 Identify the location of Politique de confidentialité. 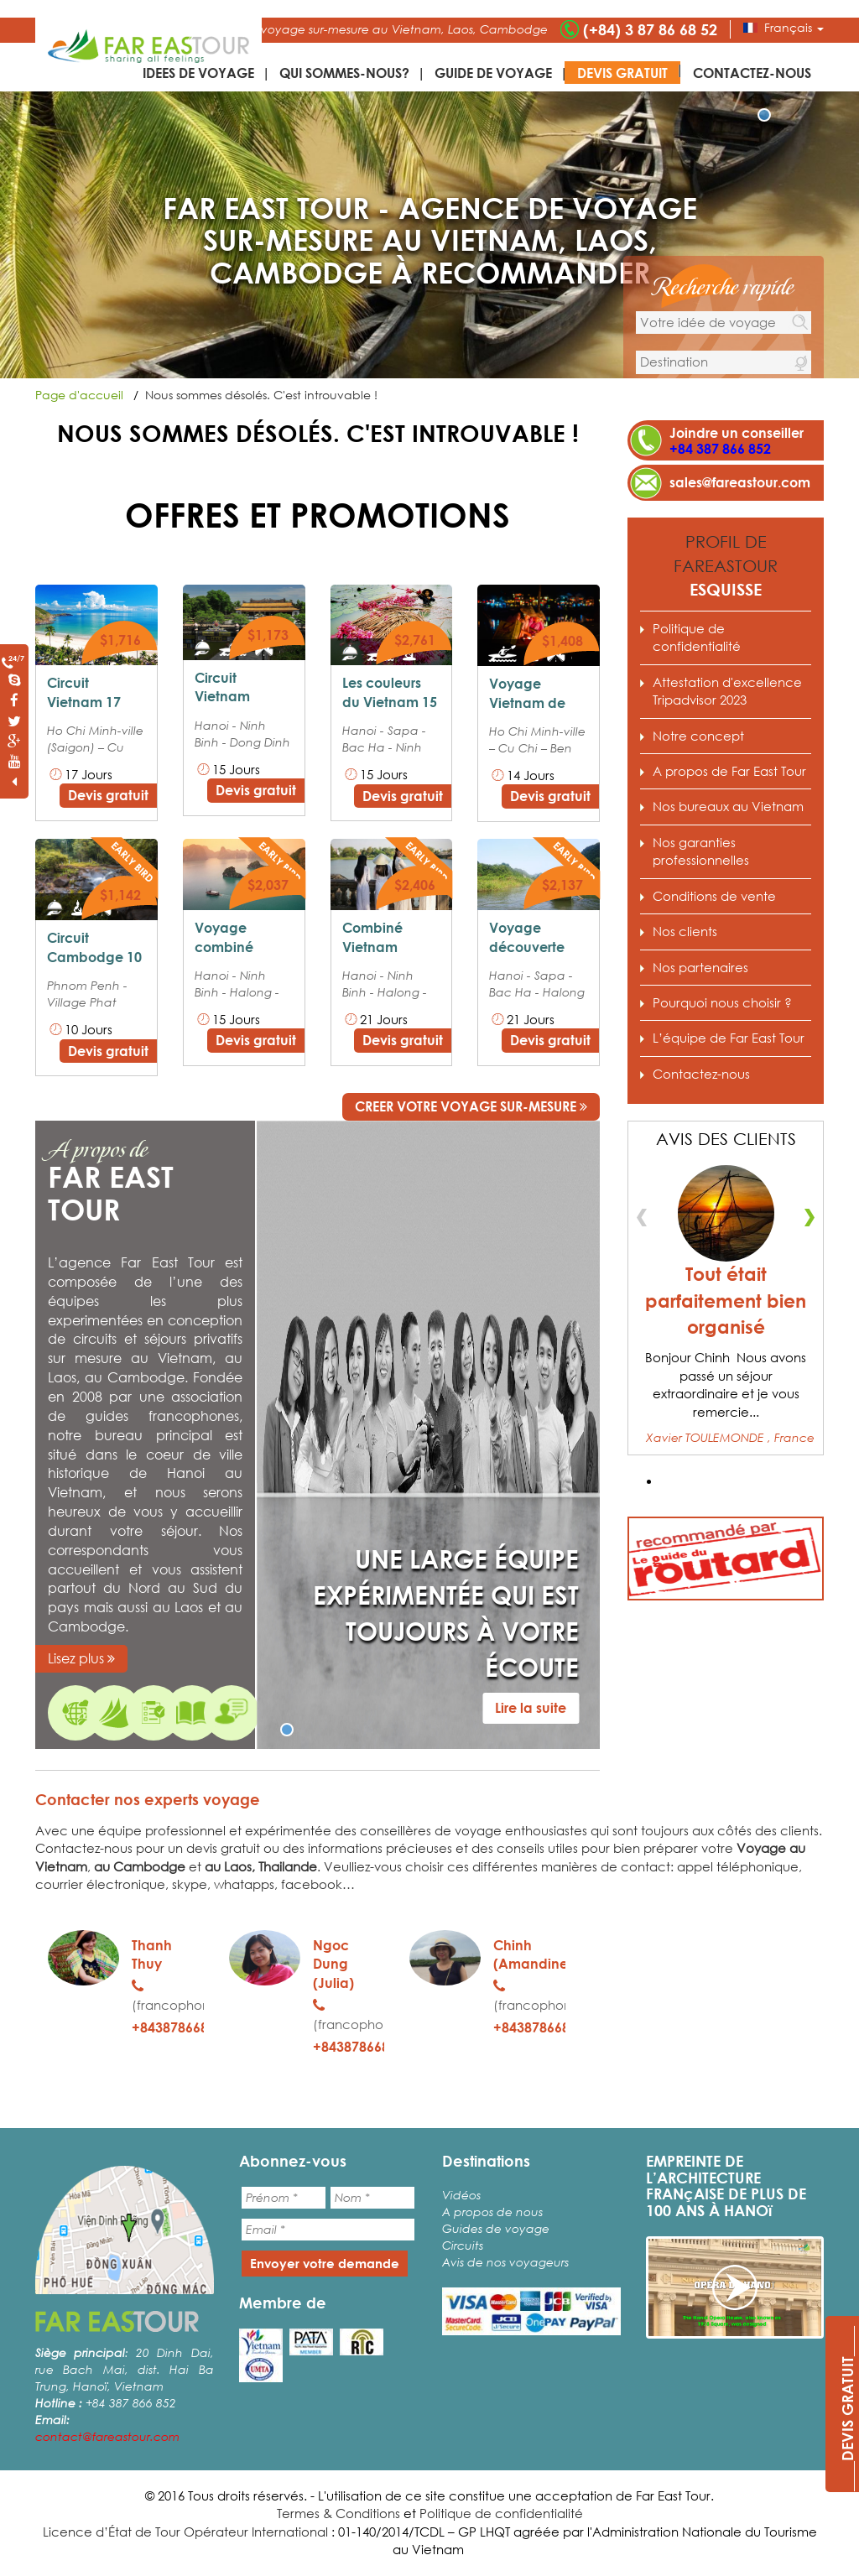
(697, 637).